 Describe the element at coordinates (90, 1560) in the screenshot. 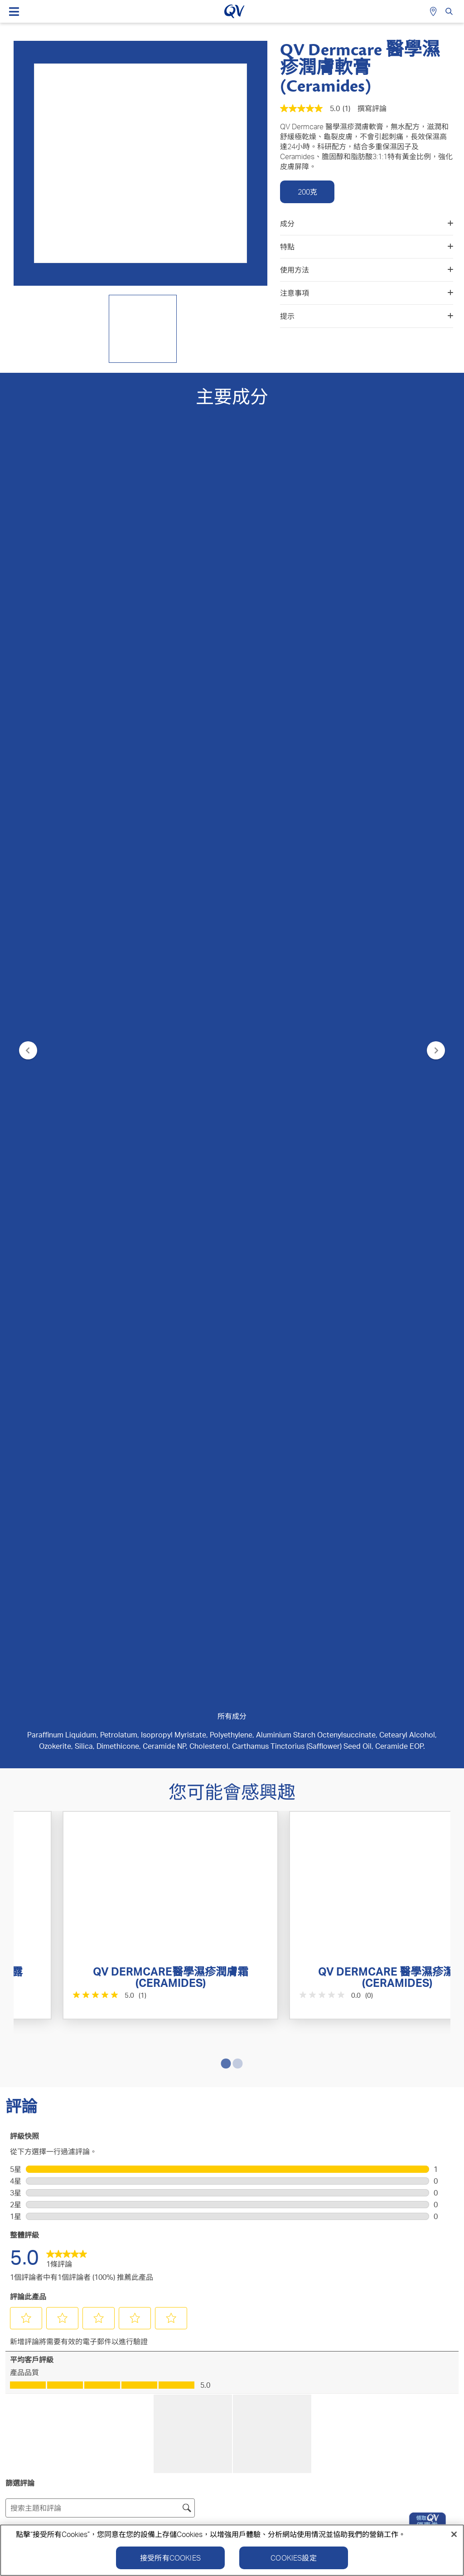

I see `地域 [combobox]` at that location.